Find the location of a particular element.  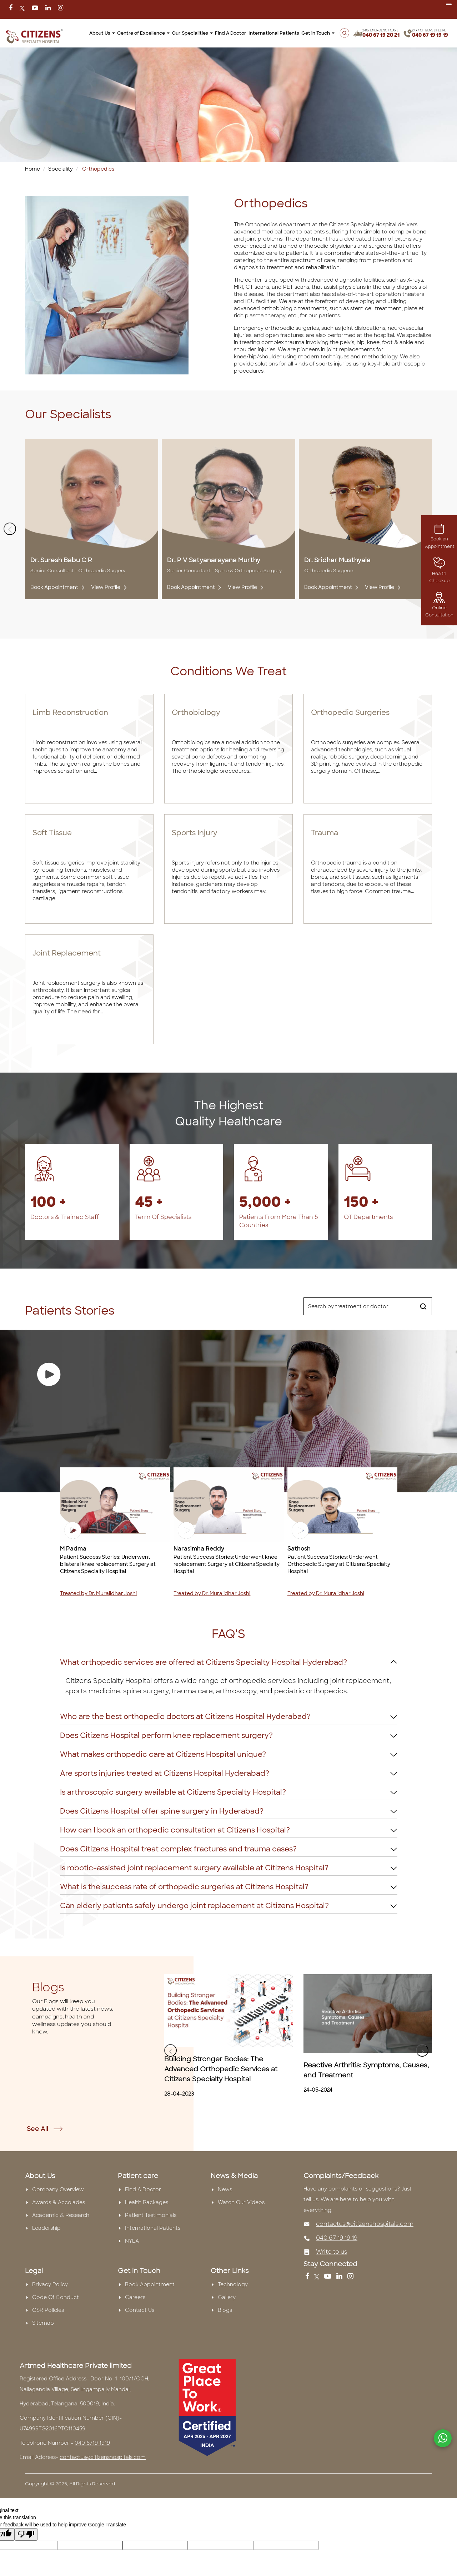

Is arthroscopic surgery available at Citizens Specialty Hospital? is located at coordinates (173, 1792).